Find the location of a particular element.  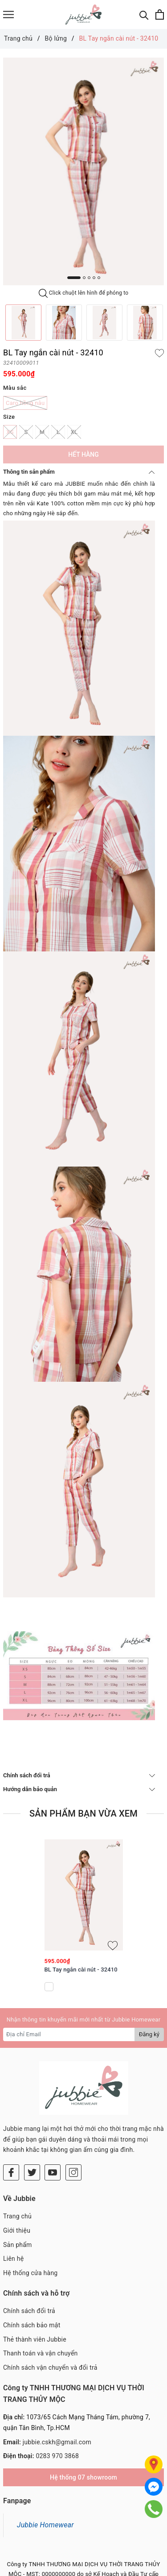

Thông tin sản phẩm is located at coordinates (79, 471).